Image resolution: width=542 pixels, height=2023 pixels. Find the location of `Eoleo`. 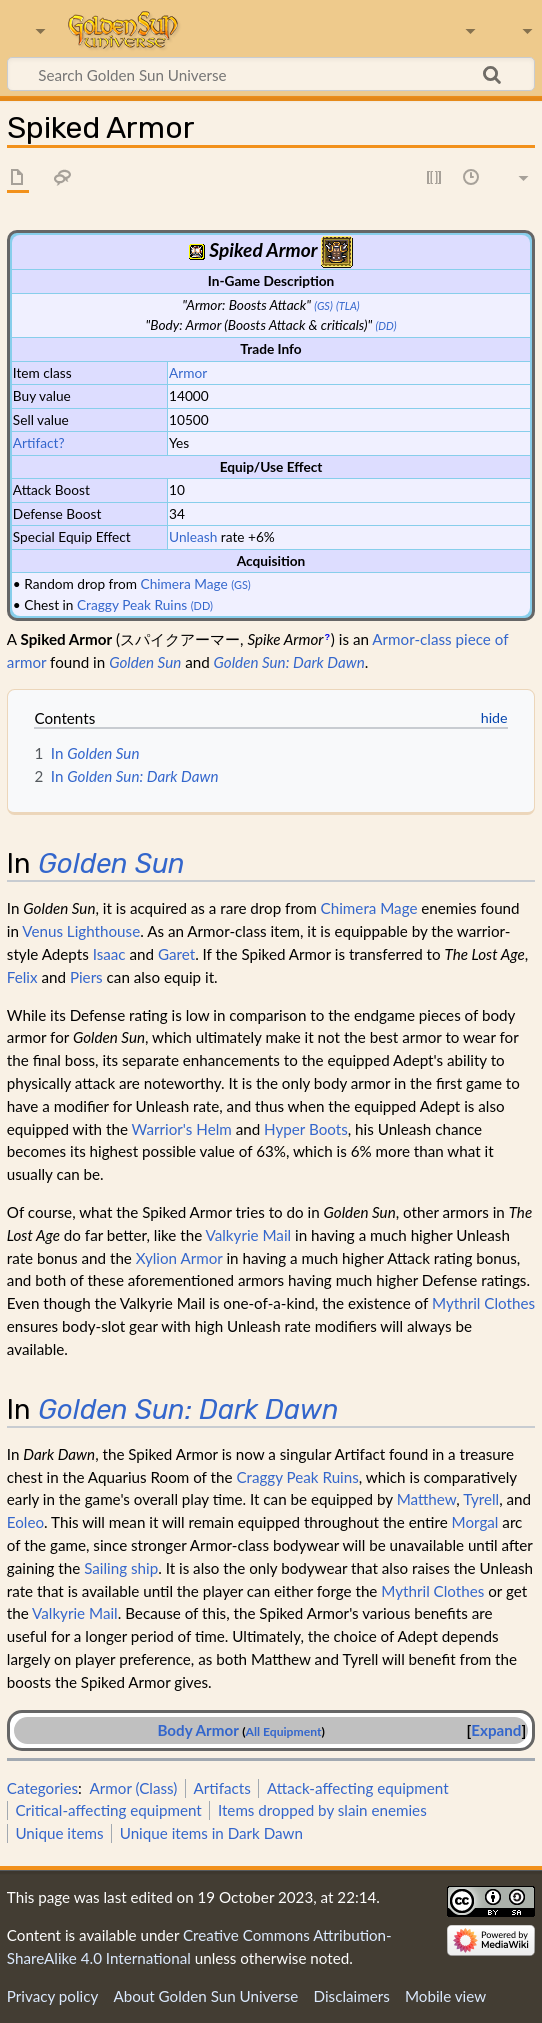

Eoleo is located at coordinates (25, 1522).